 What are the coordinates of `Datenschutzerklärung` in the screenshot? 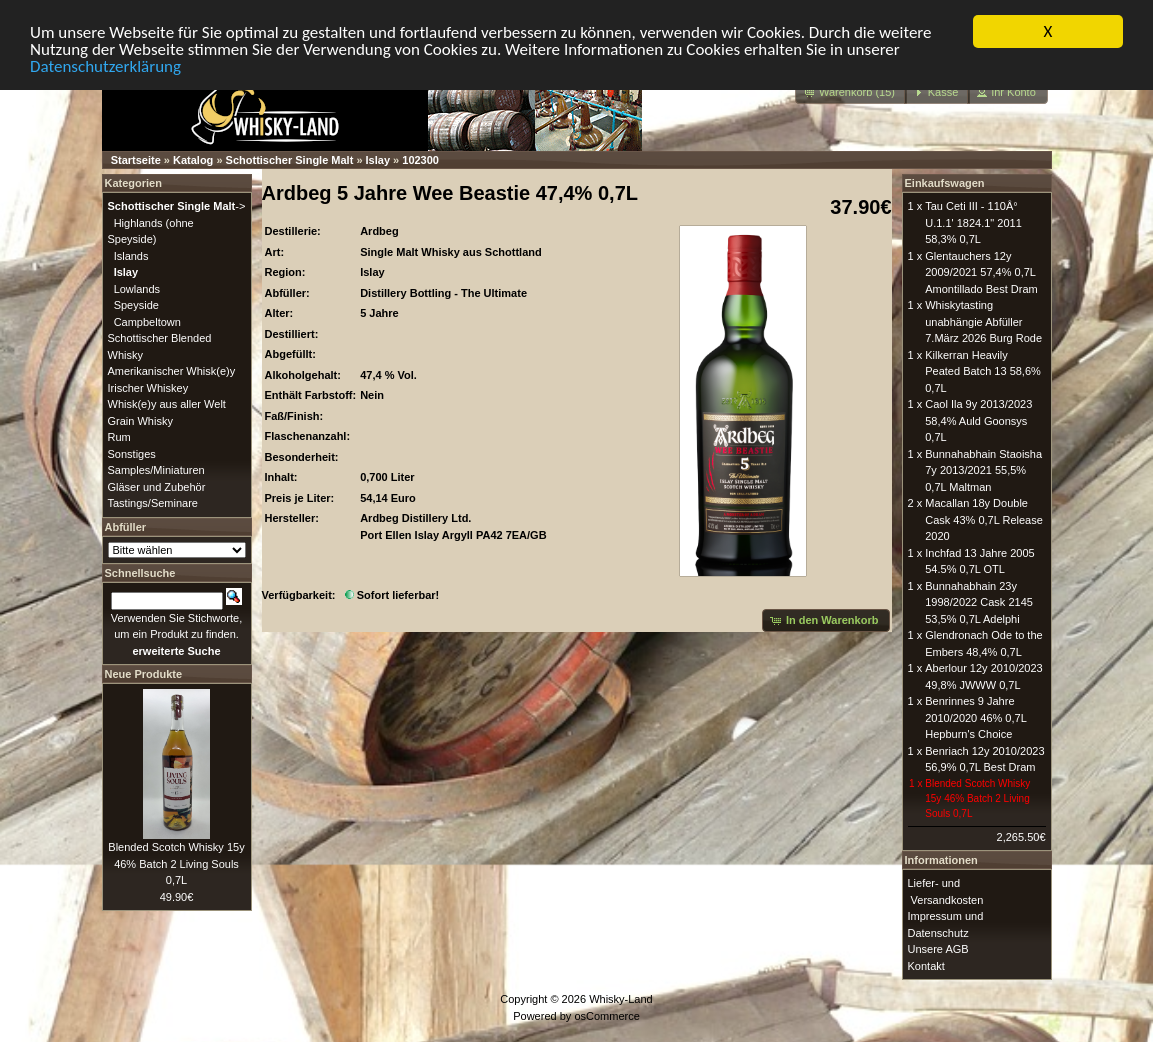 It's located at (105, 65).